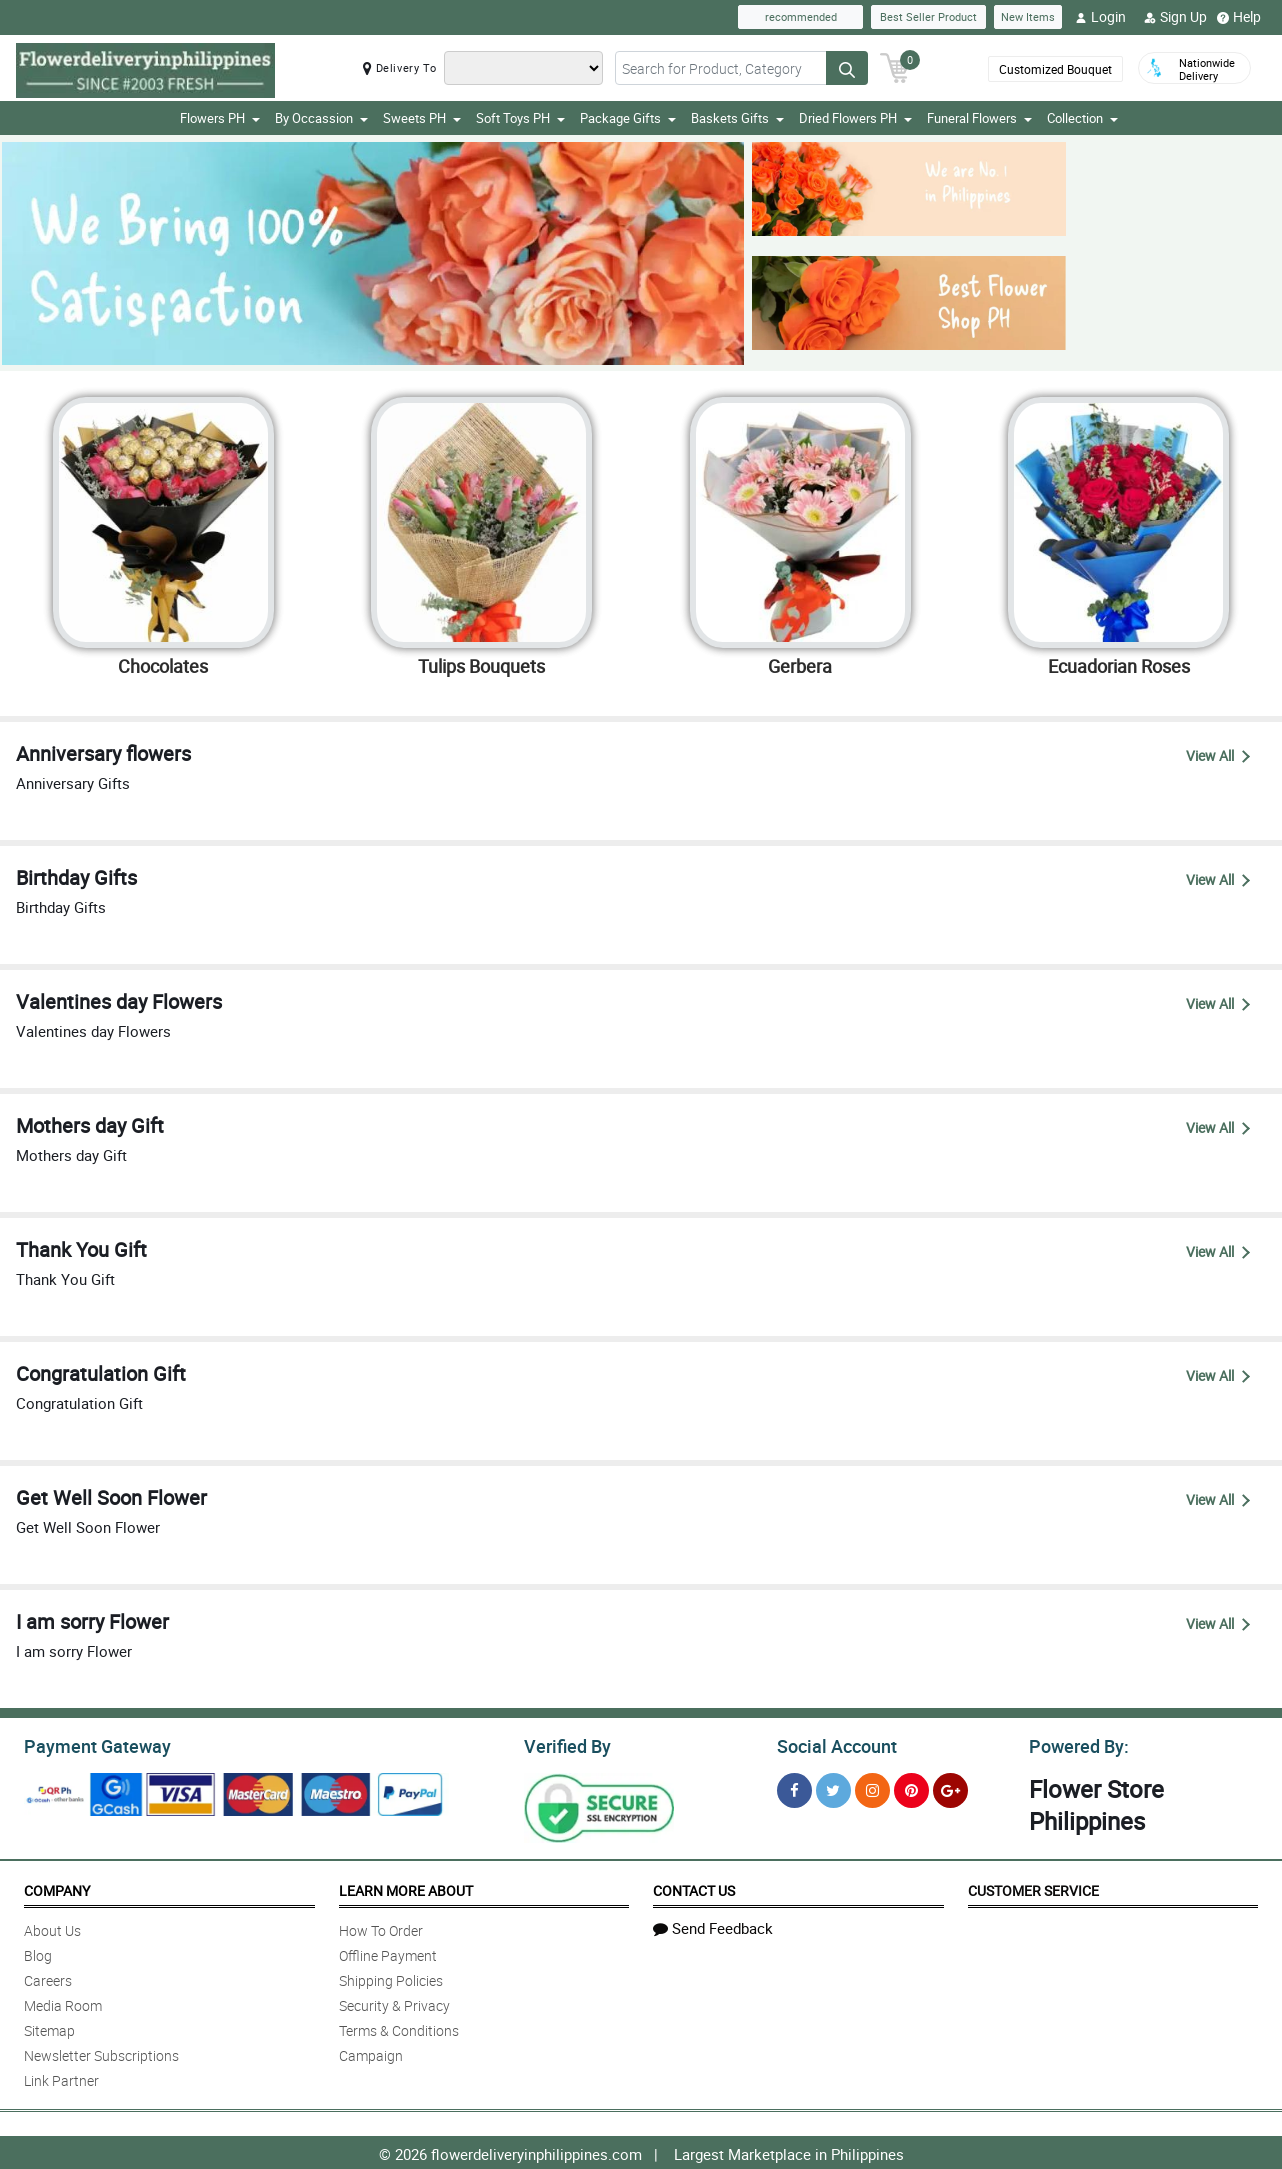 The width and height of the screenshot is (1282, 2169). I want to click on Soft Toys PH [button], so click(520, 118).